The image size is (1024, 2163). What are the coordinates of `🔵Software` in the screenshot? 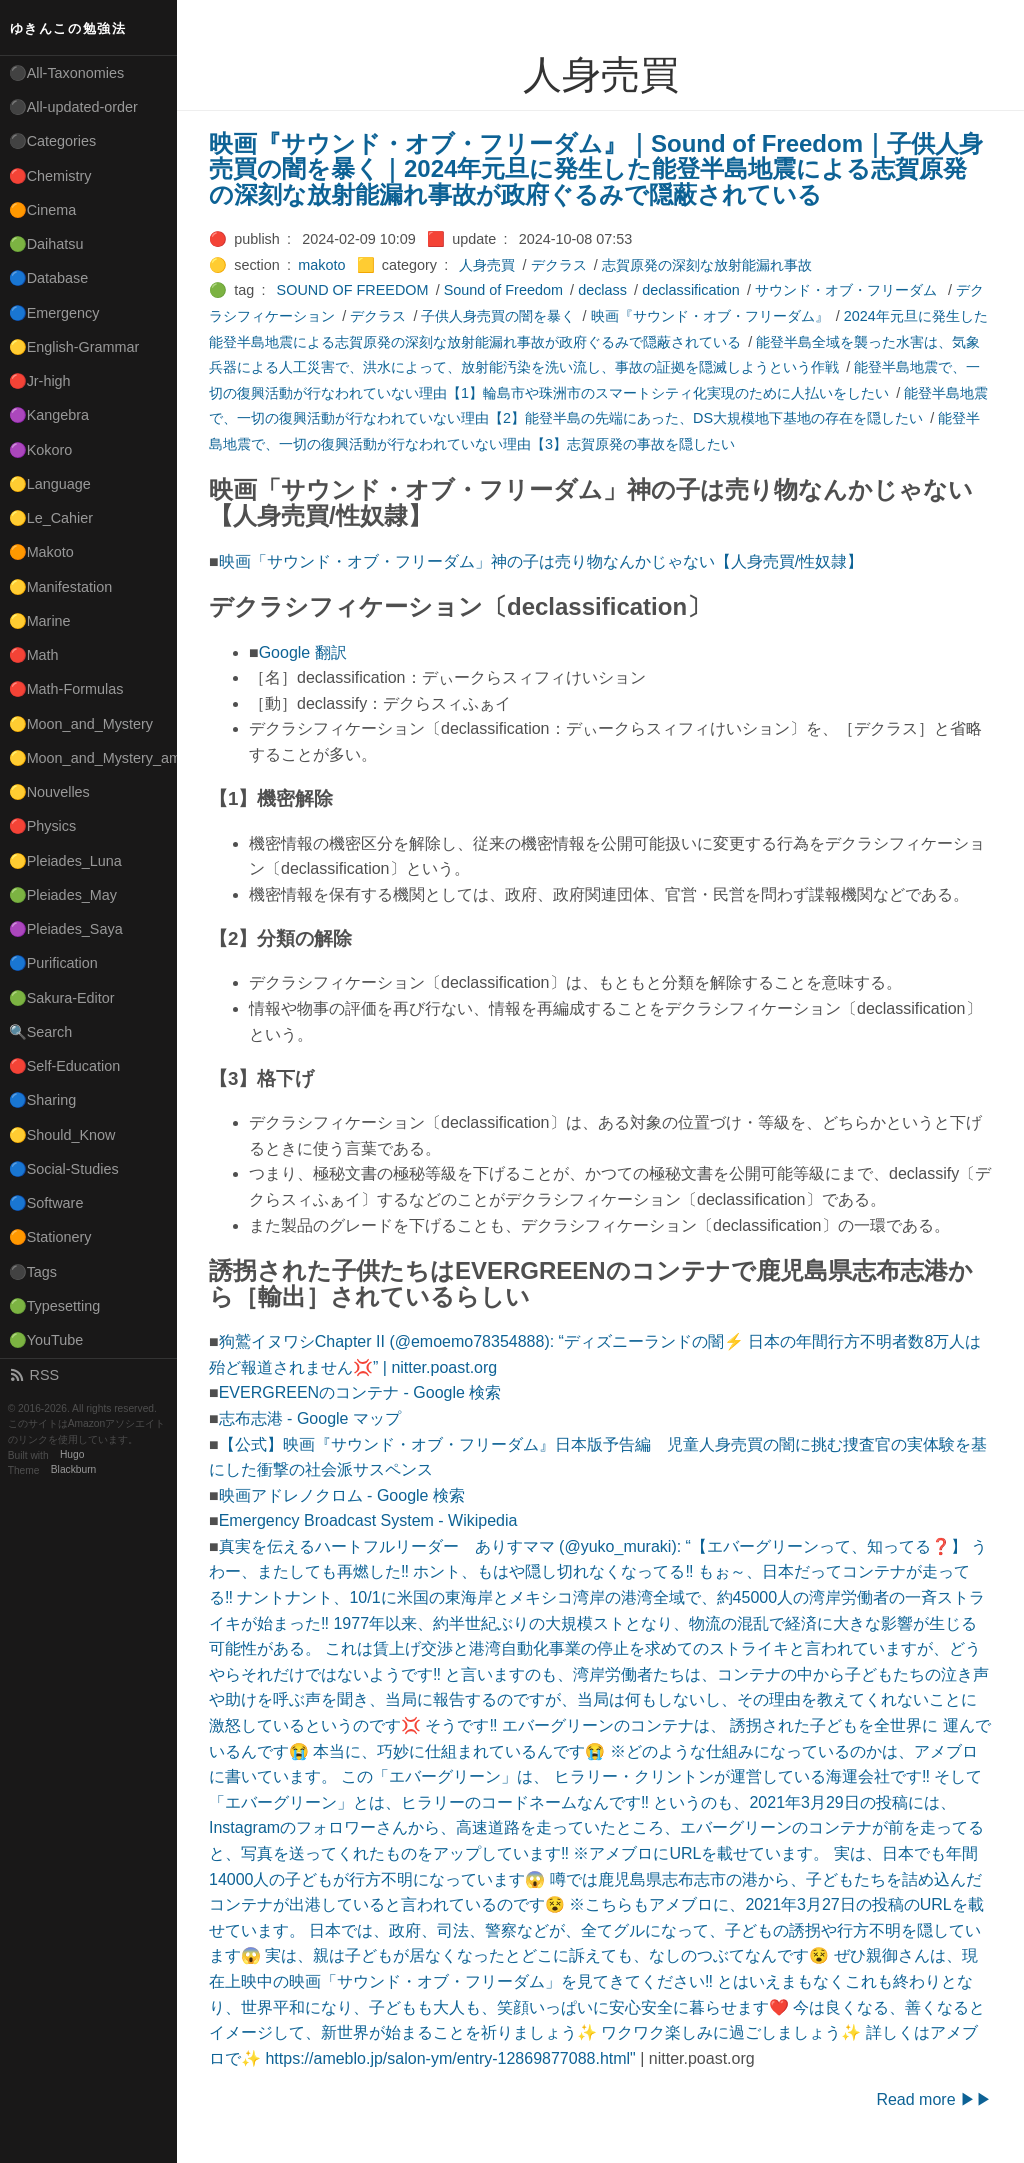 It's located at (46, 1203).